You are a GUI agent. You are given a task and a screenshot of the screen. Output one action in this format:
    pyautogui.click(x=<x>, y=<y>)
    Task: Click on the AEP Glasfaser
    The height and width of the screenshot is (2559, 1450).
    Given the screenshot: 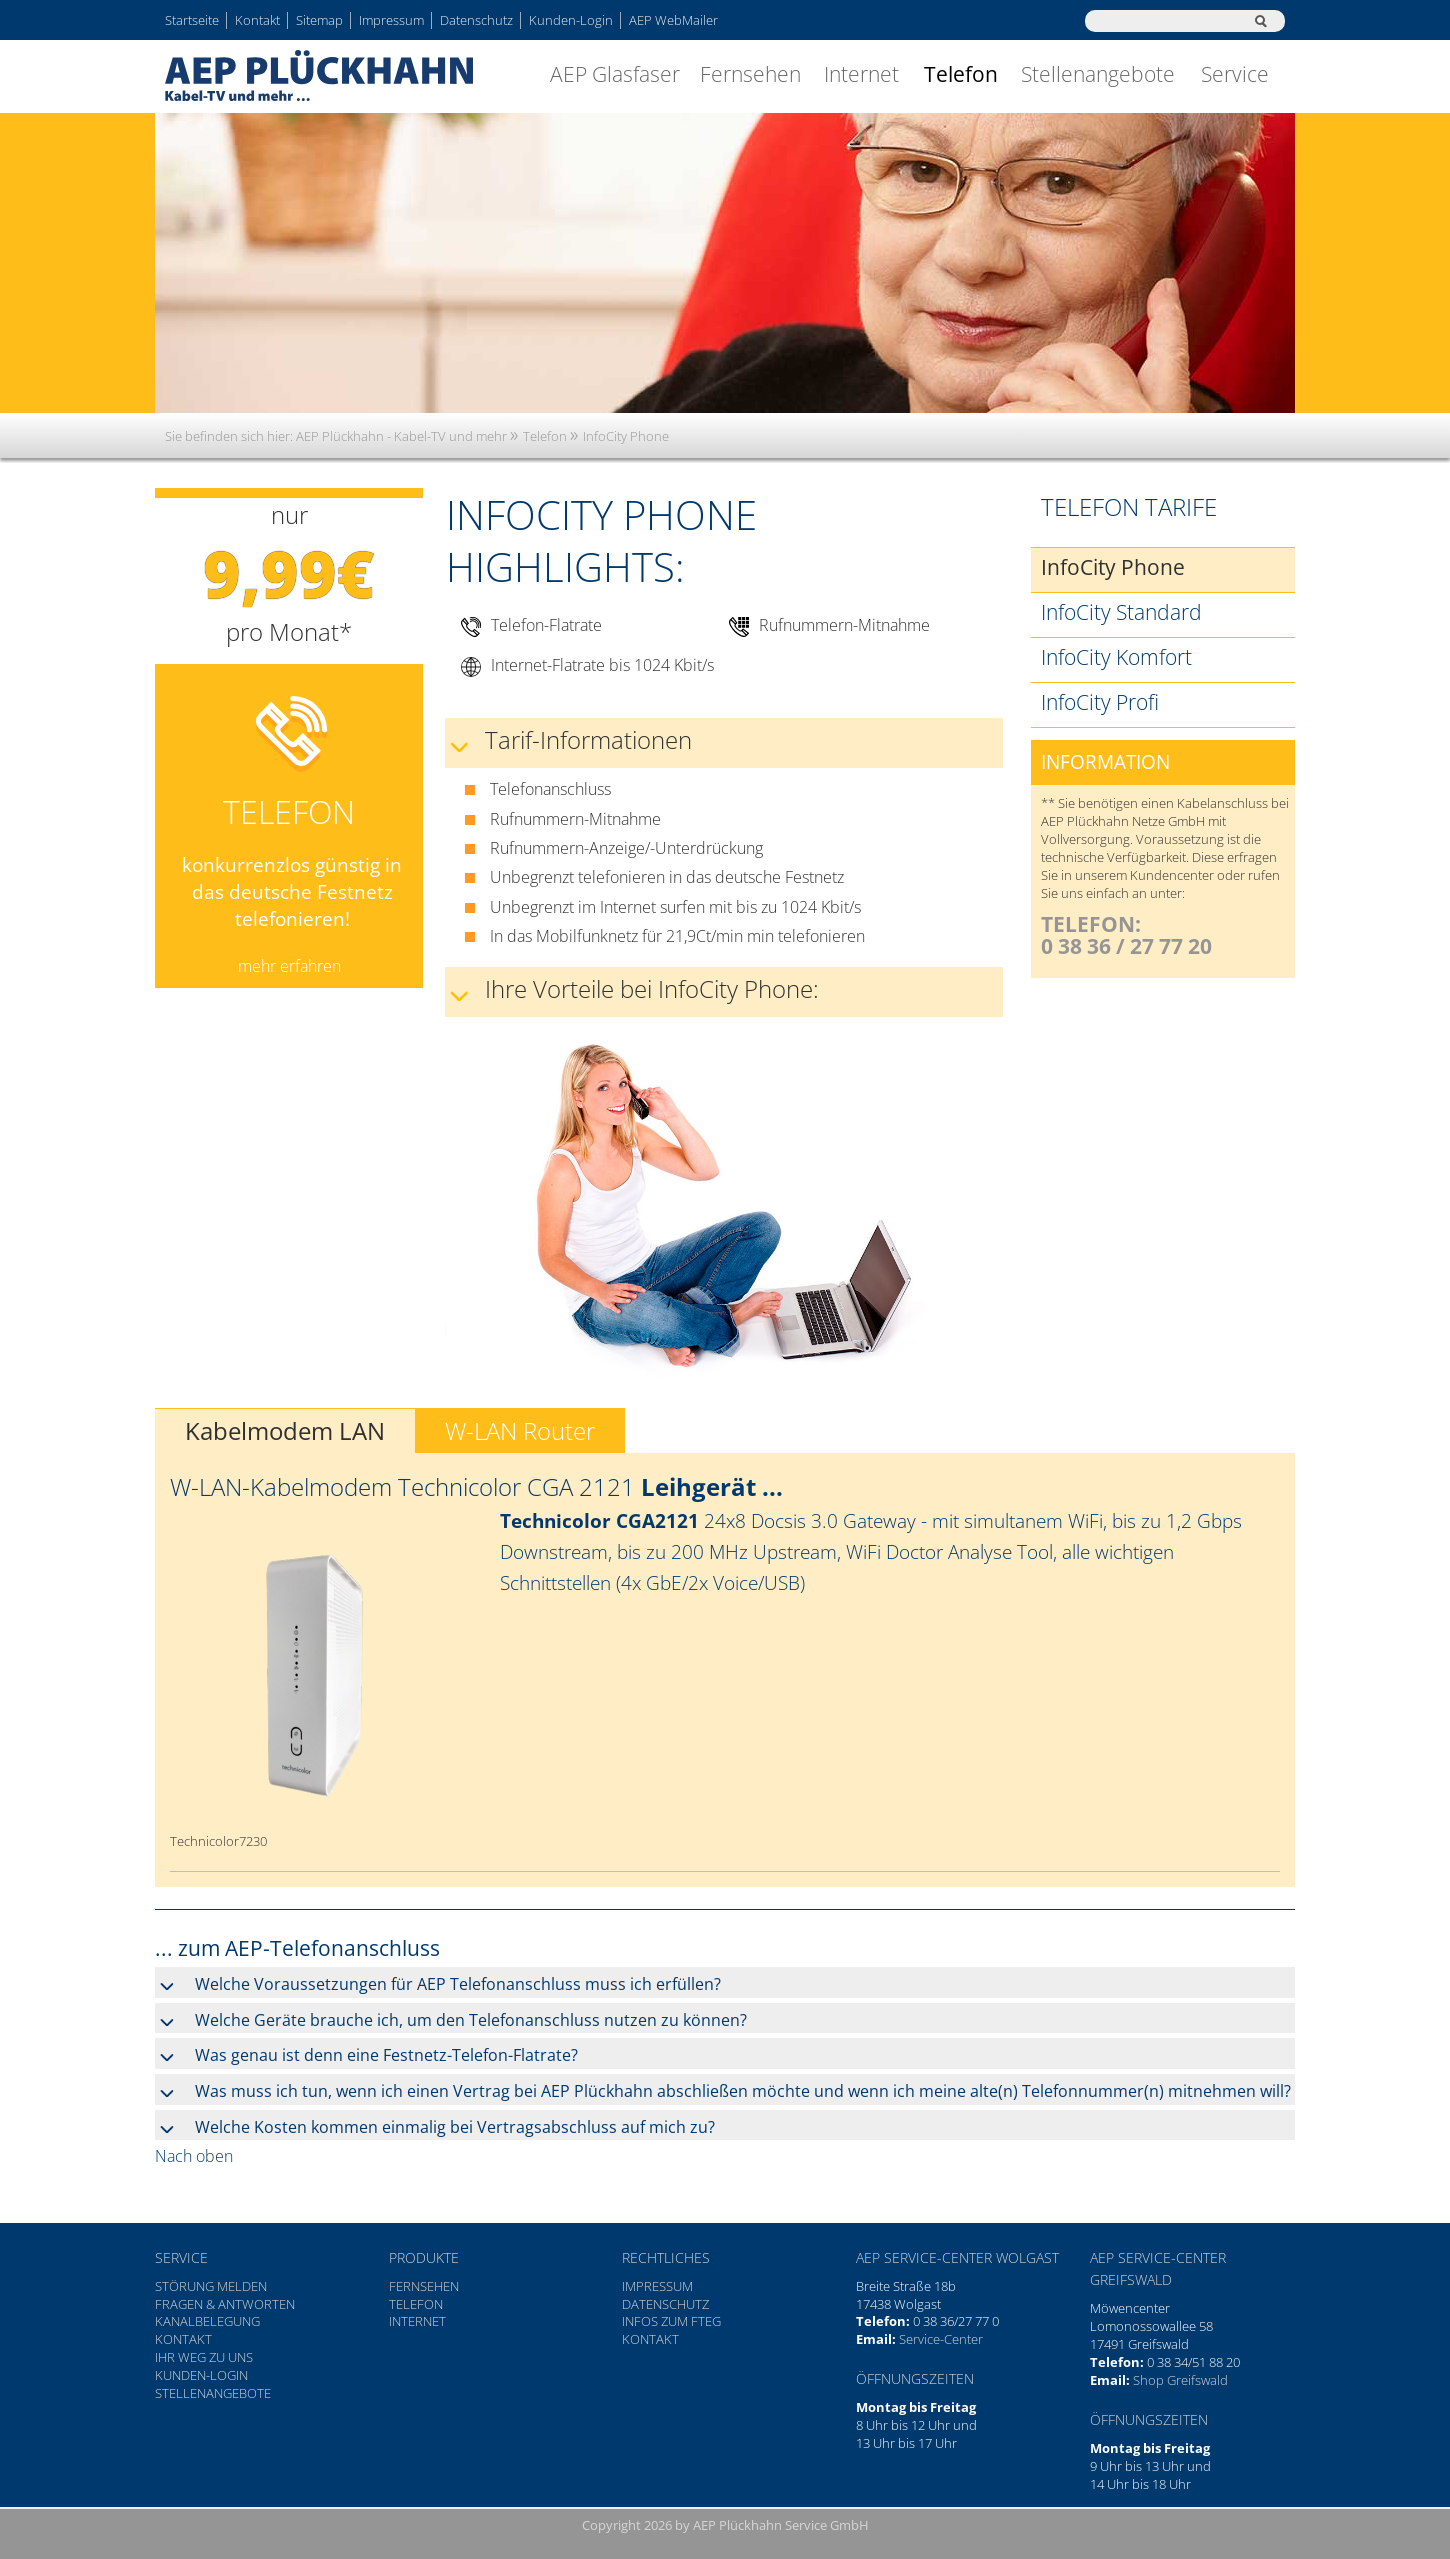 What is the action you would take?
    pyautogui.click(x=615, y=74)
    